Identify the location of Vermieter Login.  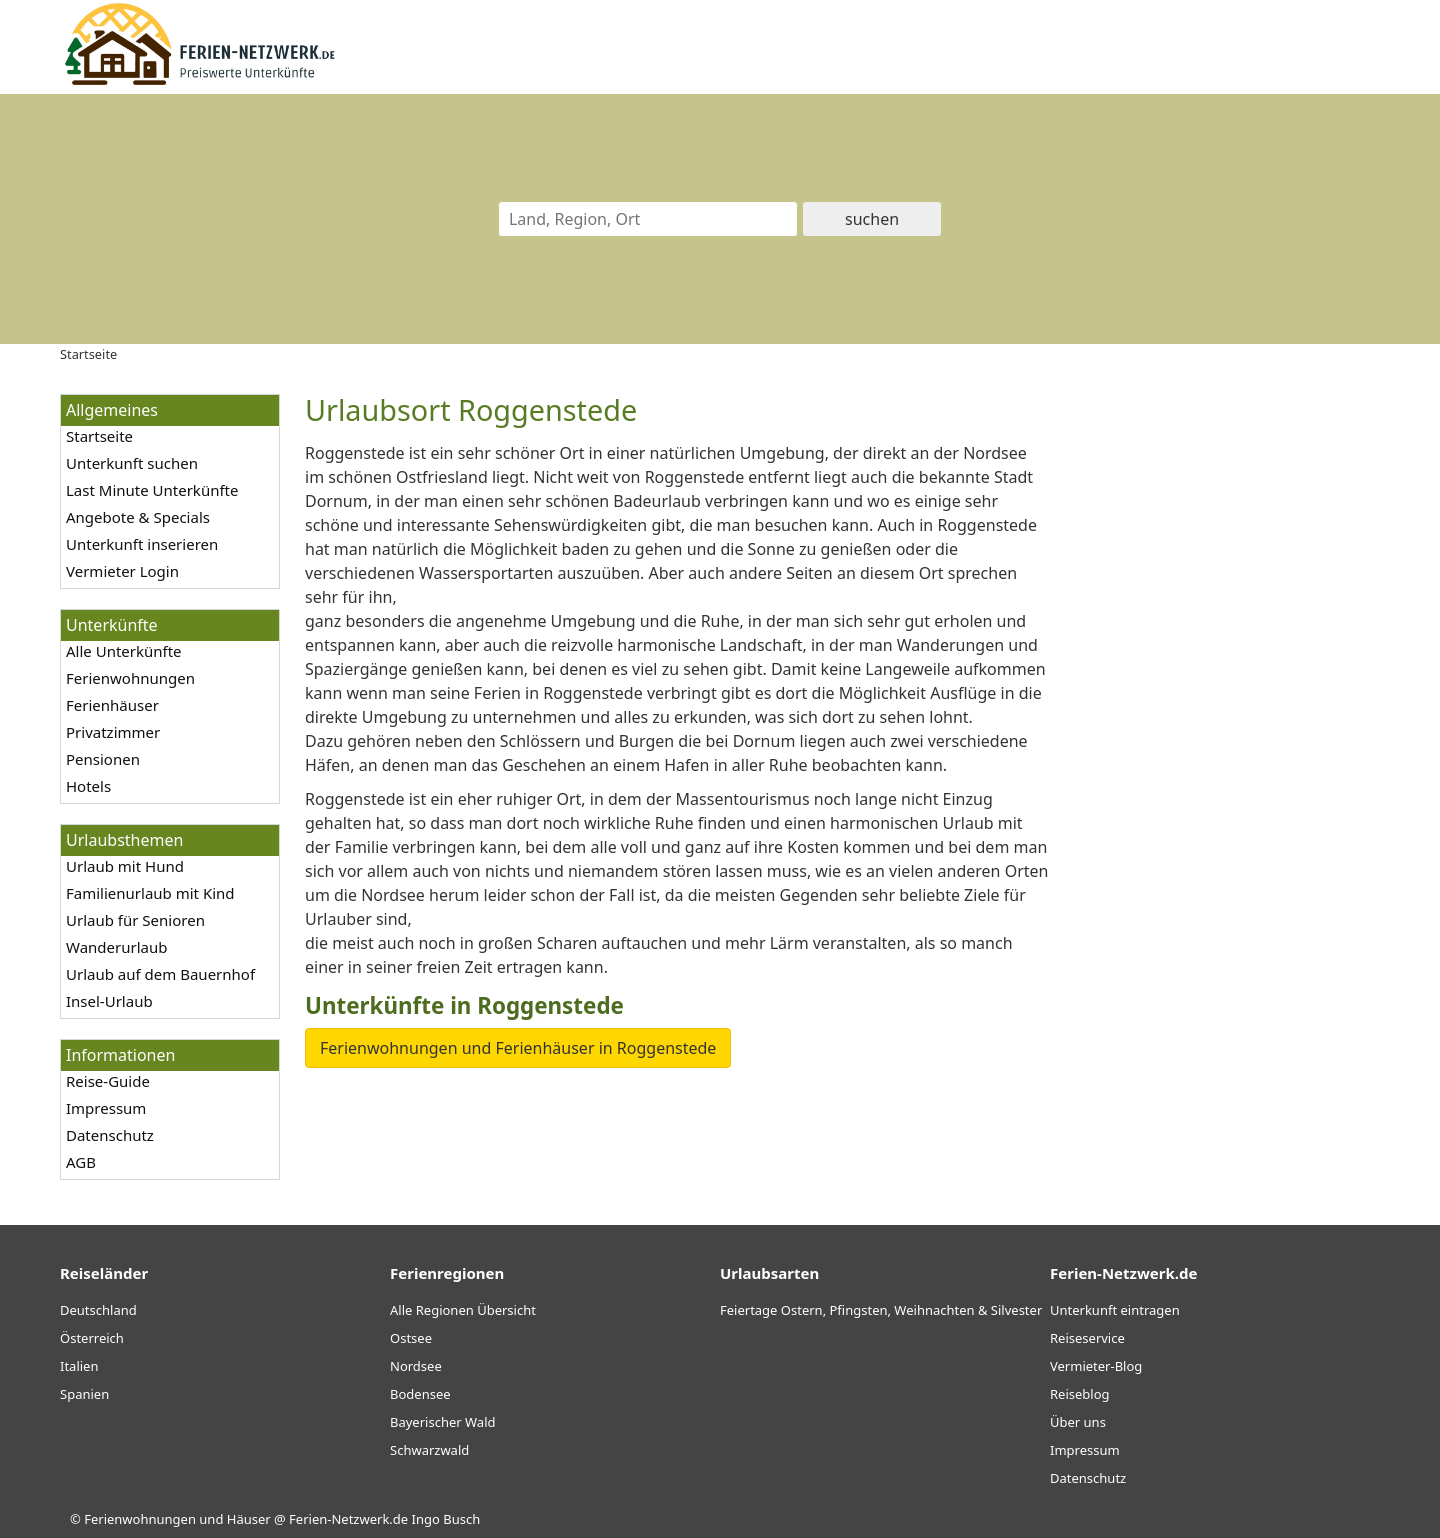
(122, 571).